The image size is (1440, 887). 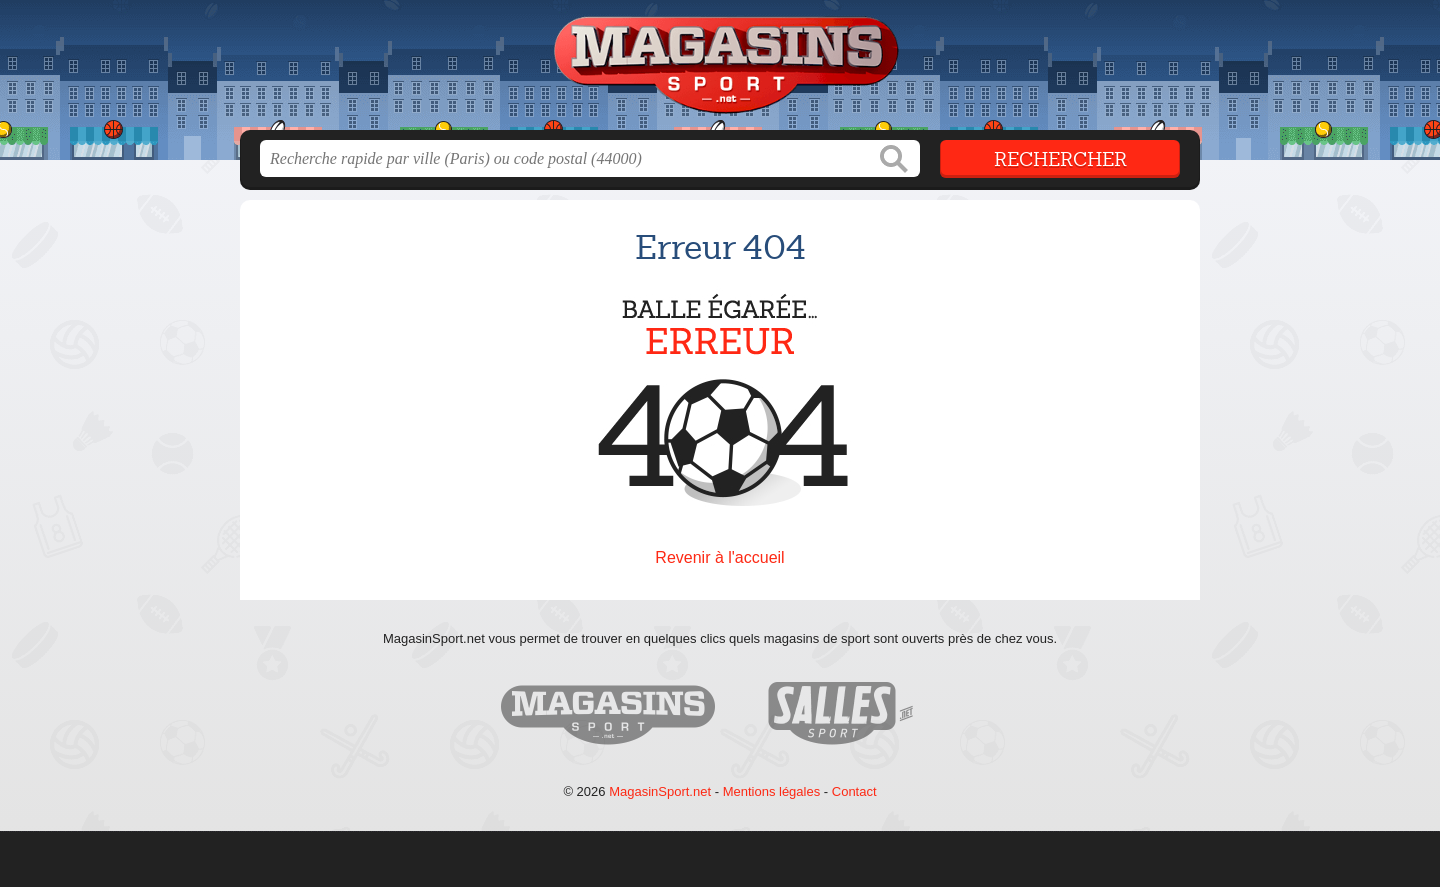 I want to click on MagasinSport.net, so click(x=660, y=791).